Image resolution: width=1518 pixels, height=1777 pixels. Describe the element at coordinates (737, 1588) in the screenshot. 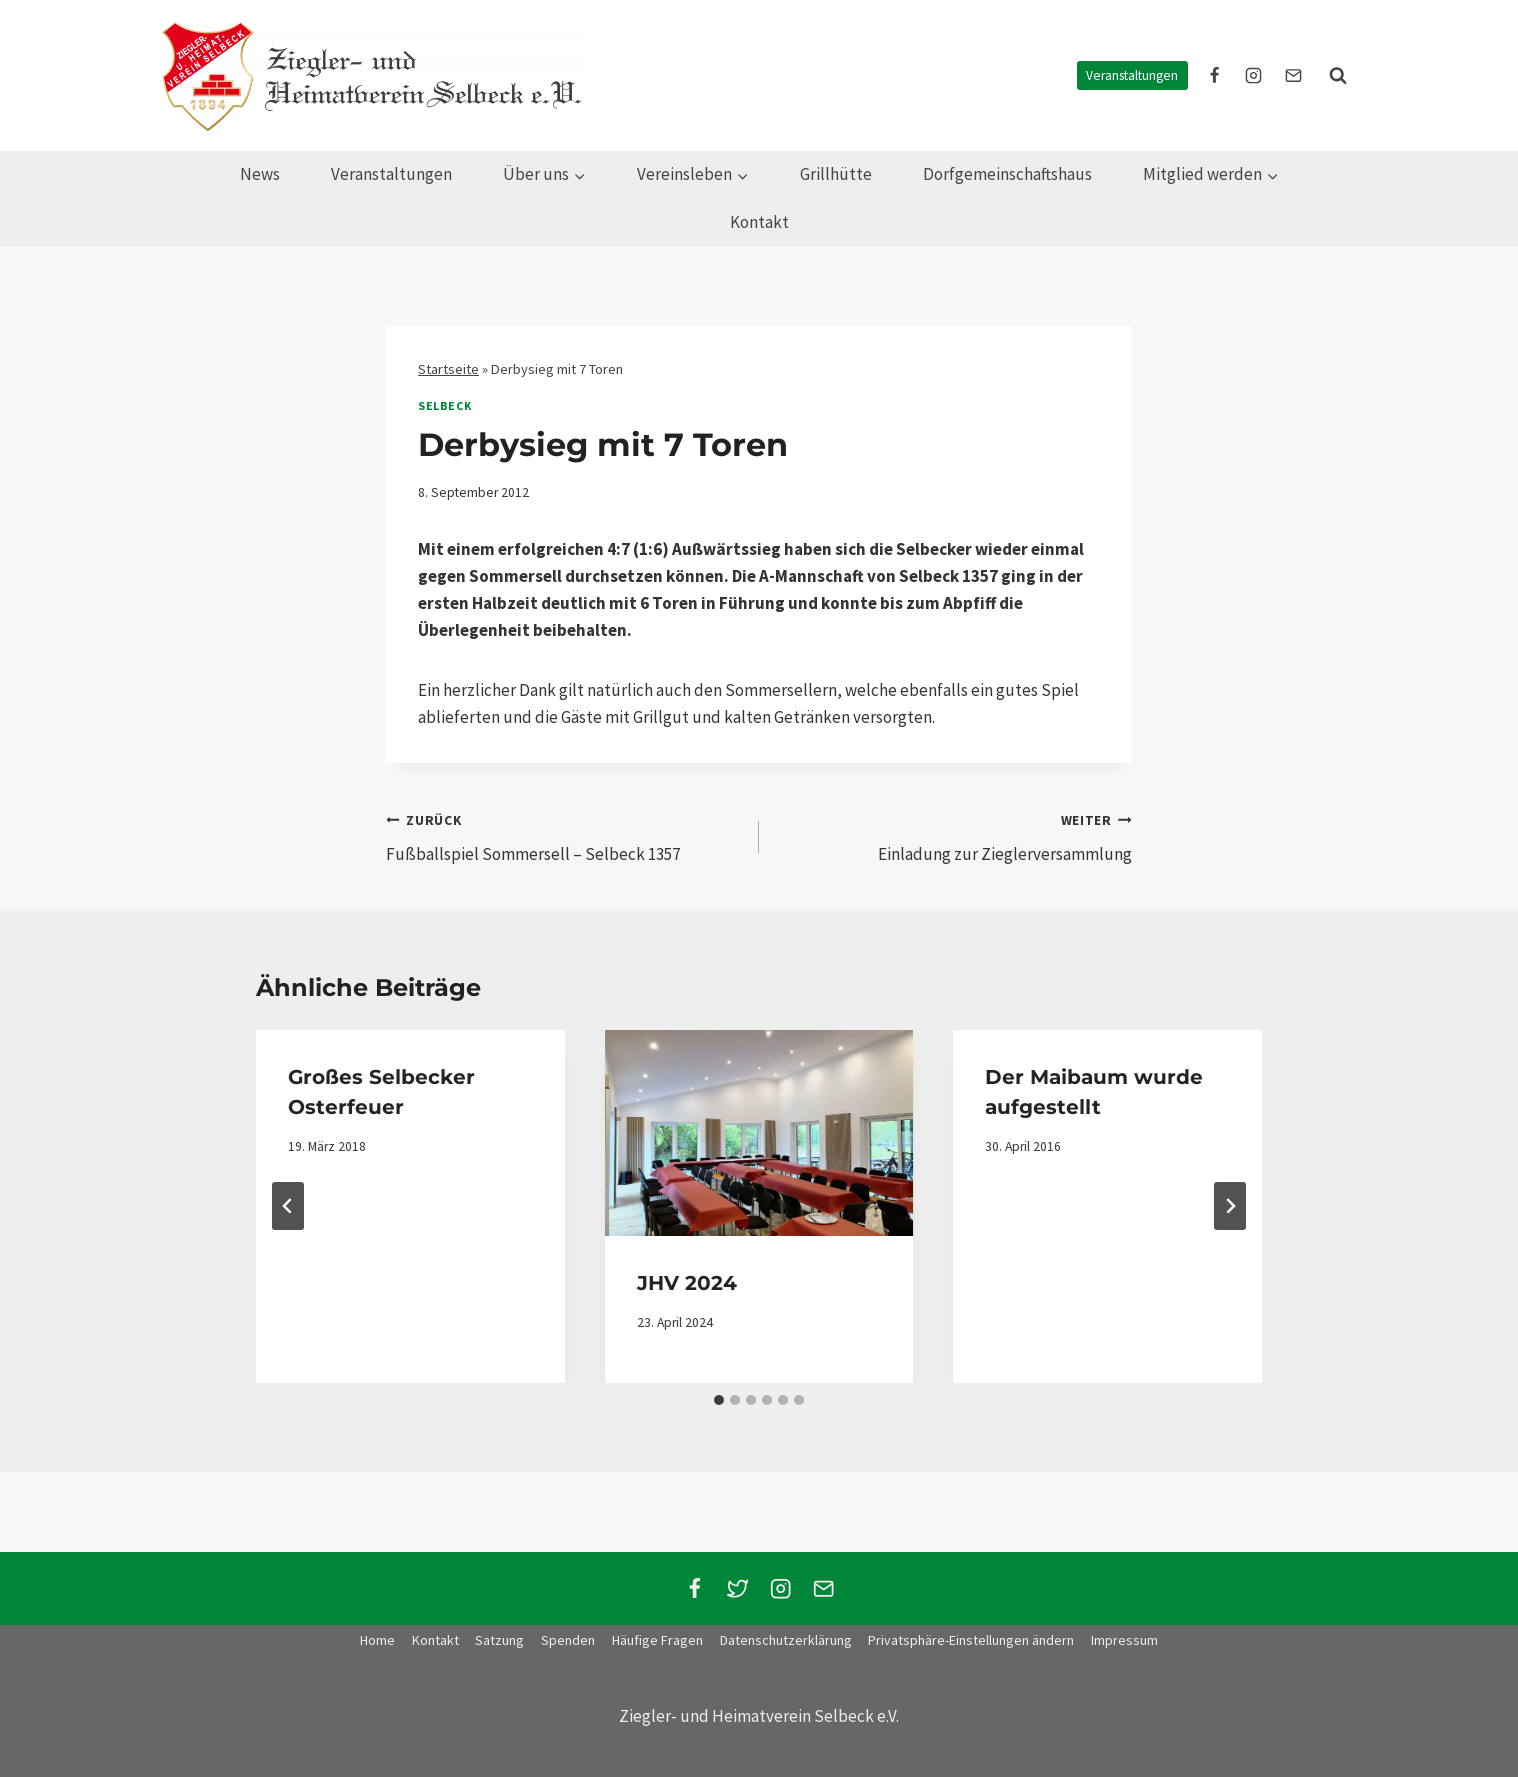

I see `[Twitter]` at that location.